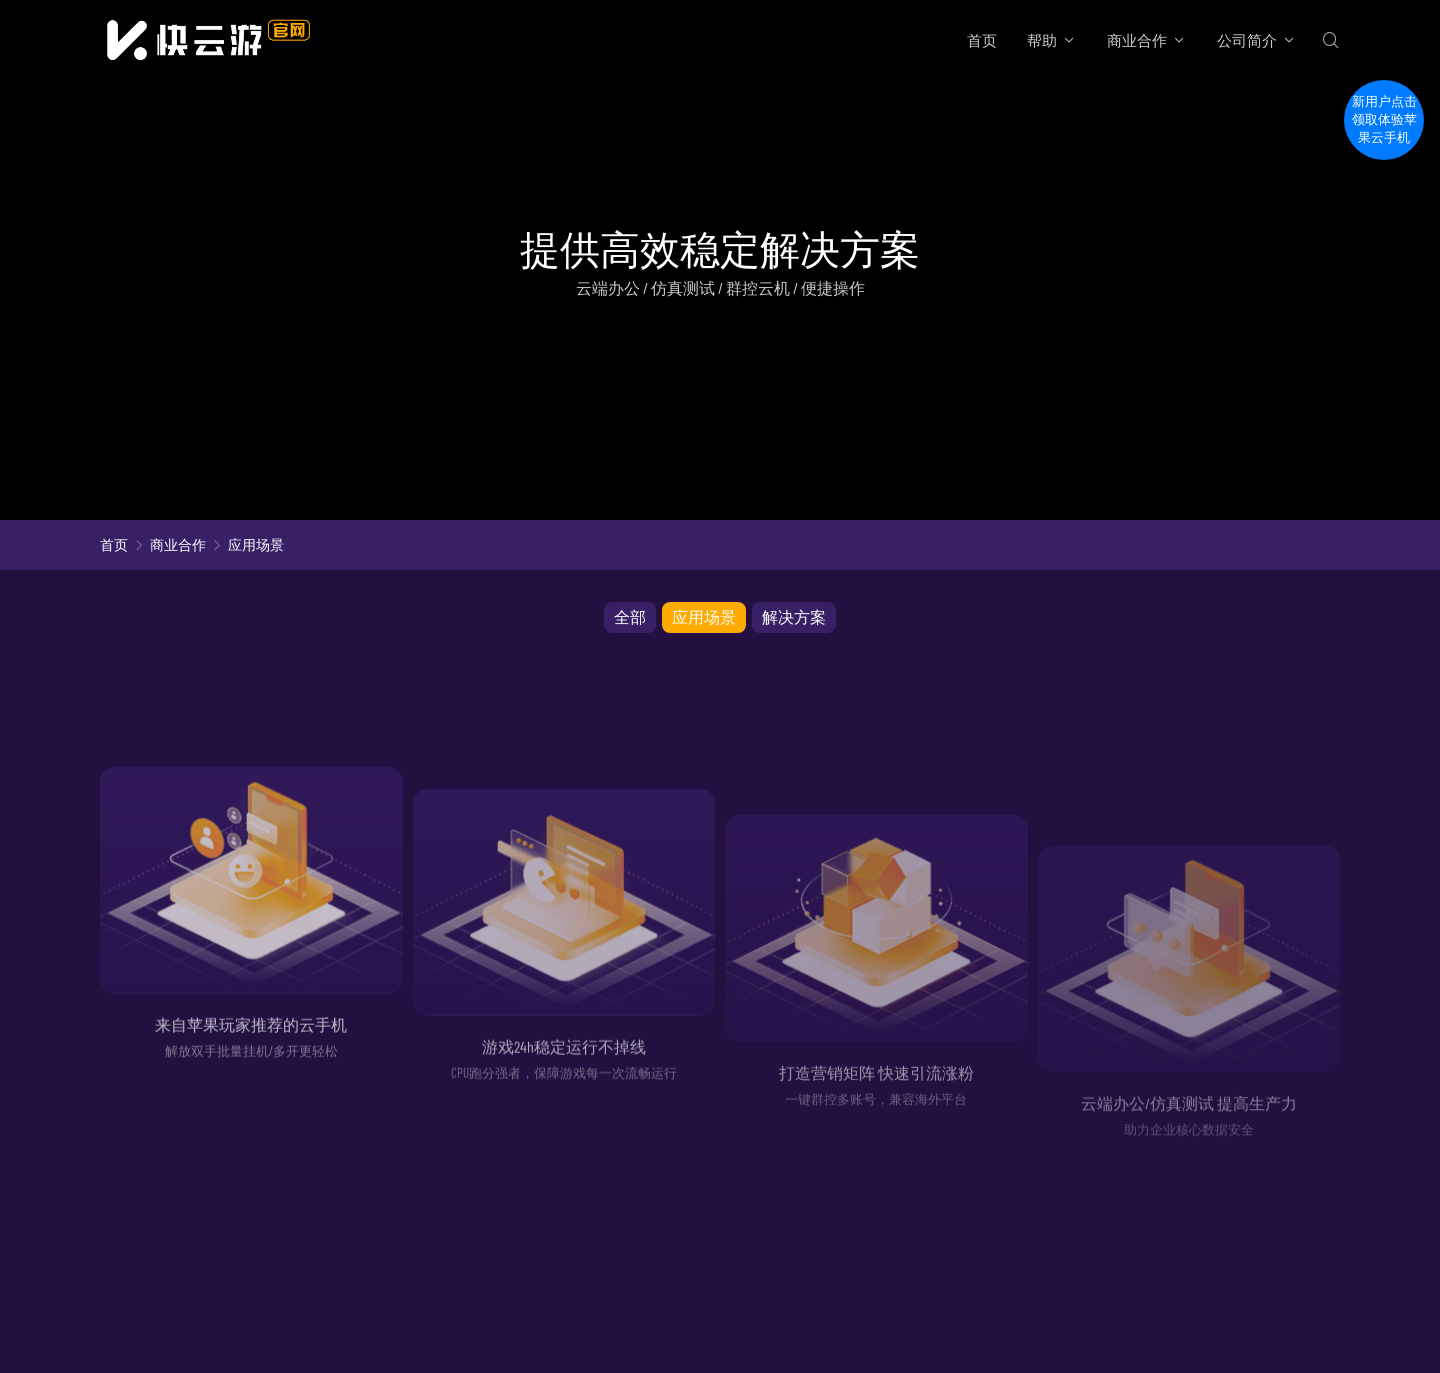  I want to click on 帮助, so click(1042, 40).